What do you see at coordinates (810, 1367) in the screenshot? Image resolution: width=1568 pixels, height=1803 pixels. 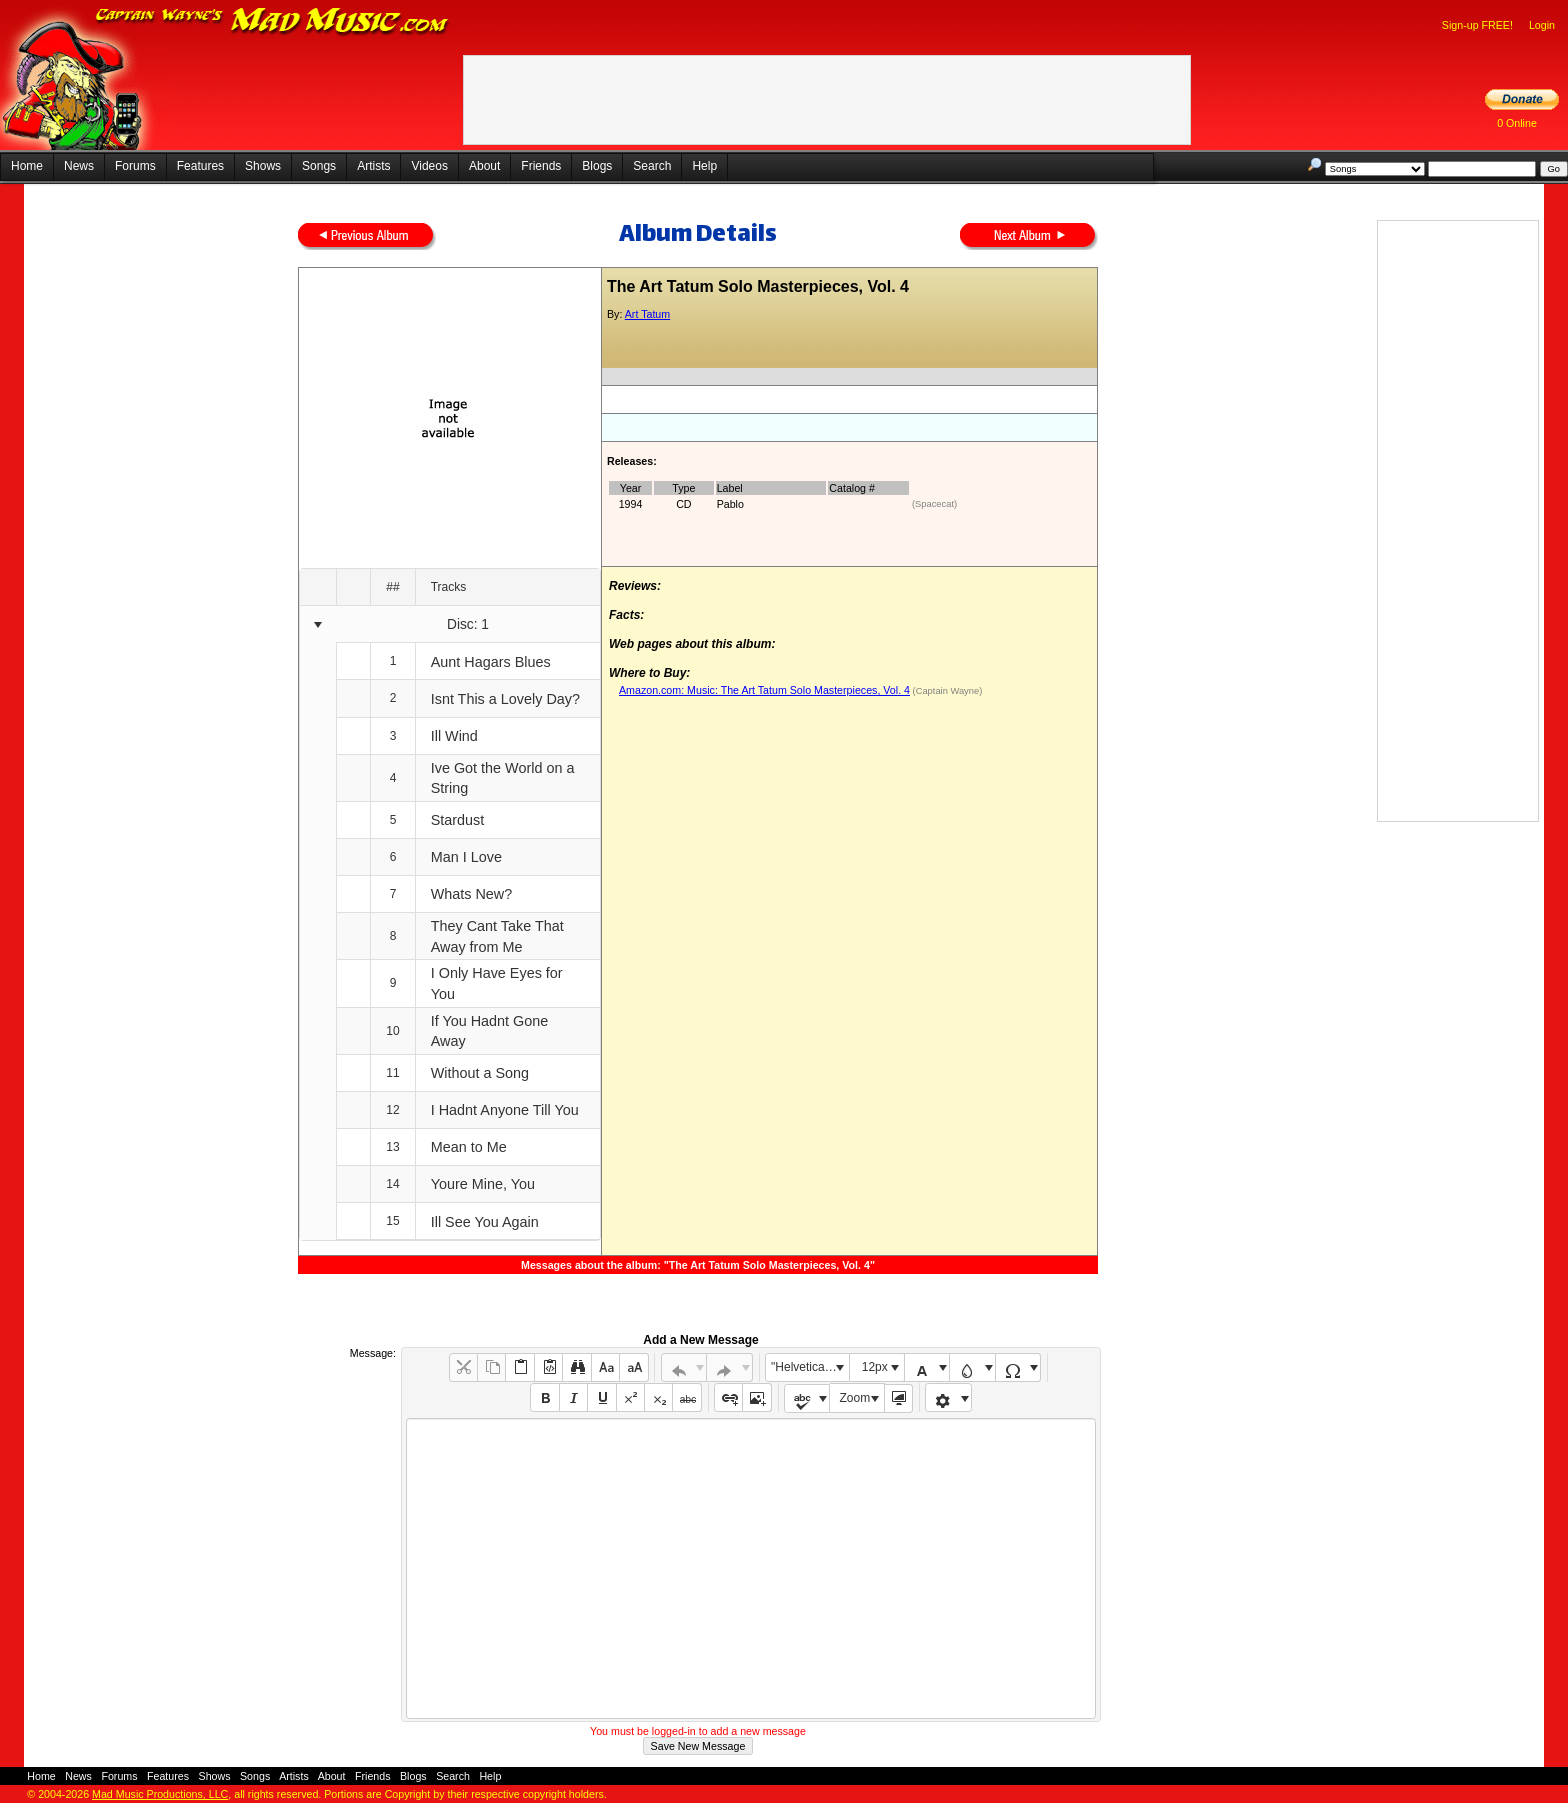 I see `"Helvetica Neue", Helvetica, Arial, sans-serif` at bounding box center [810, 1367].